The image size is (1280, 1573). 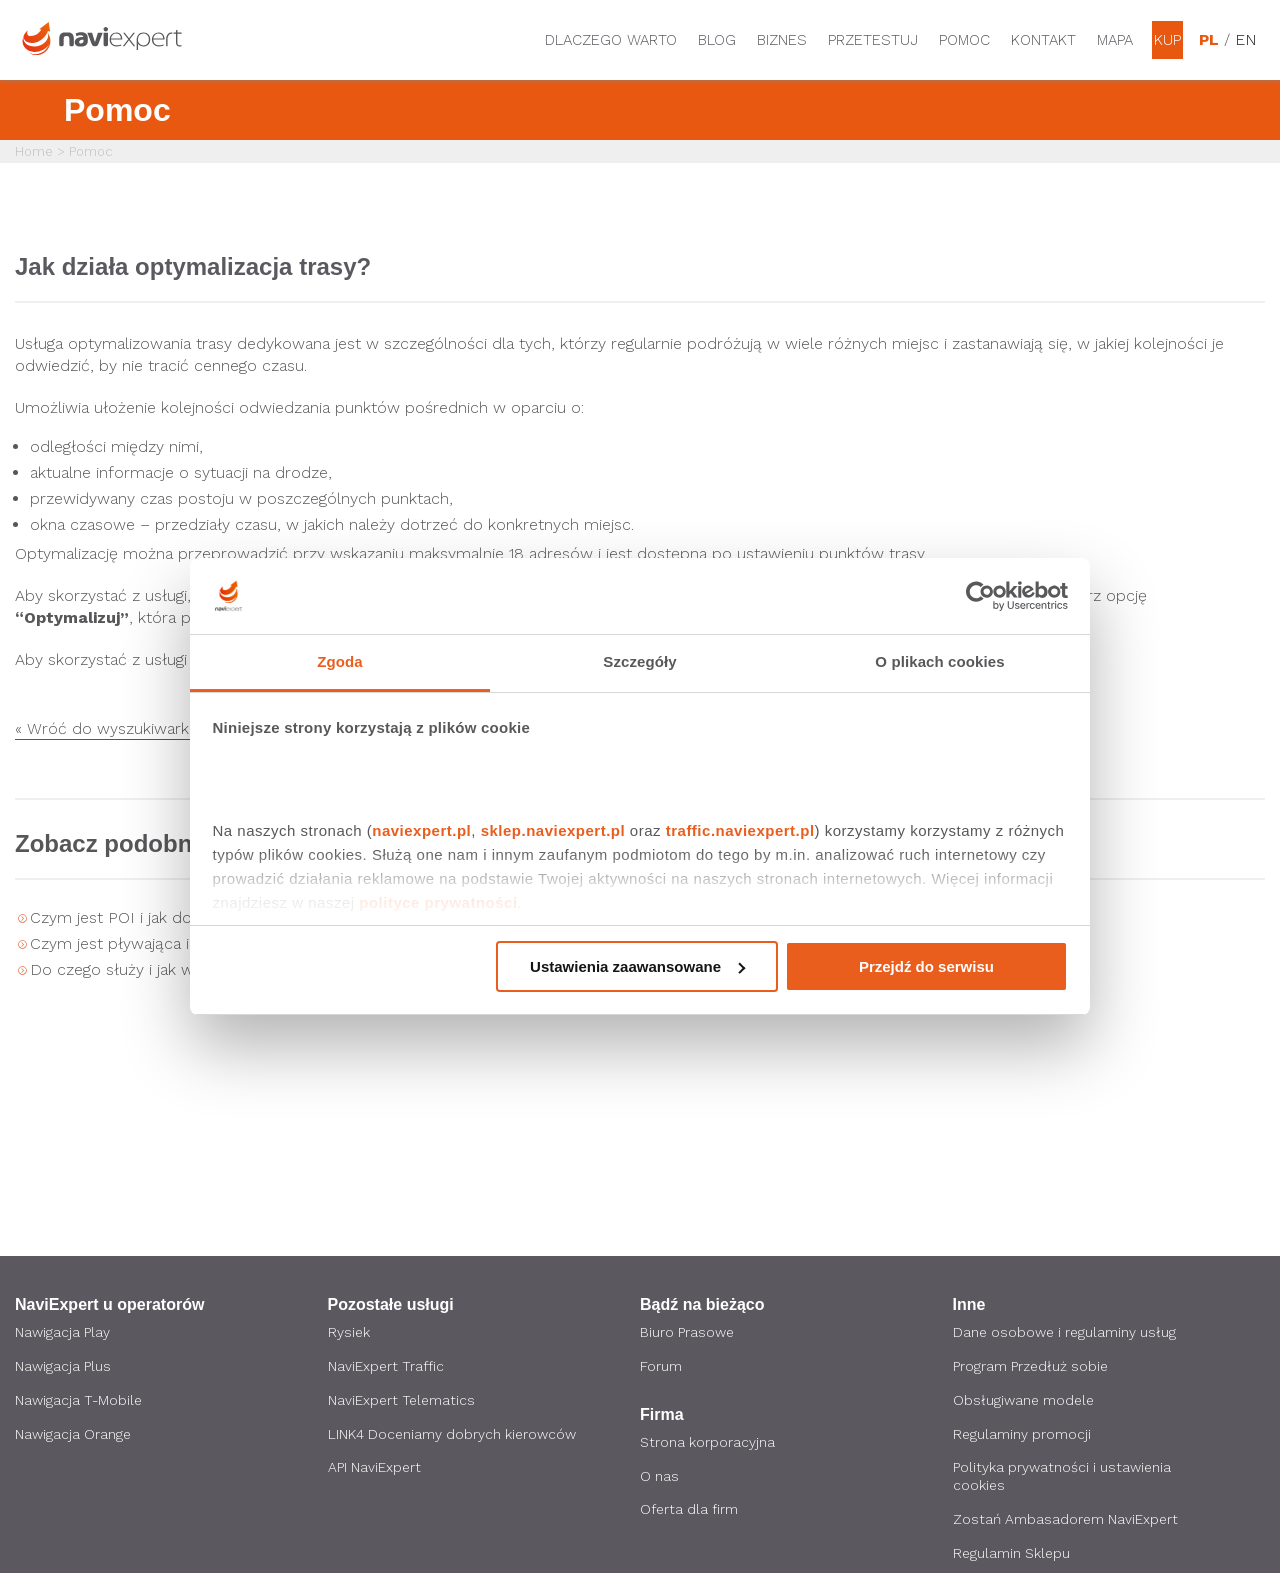 What do you see at coordinates (182, 969) in the screenshot?
I see `Do czego służy i jak włączyć ekran HUD?` at bounding box center [182, 969].